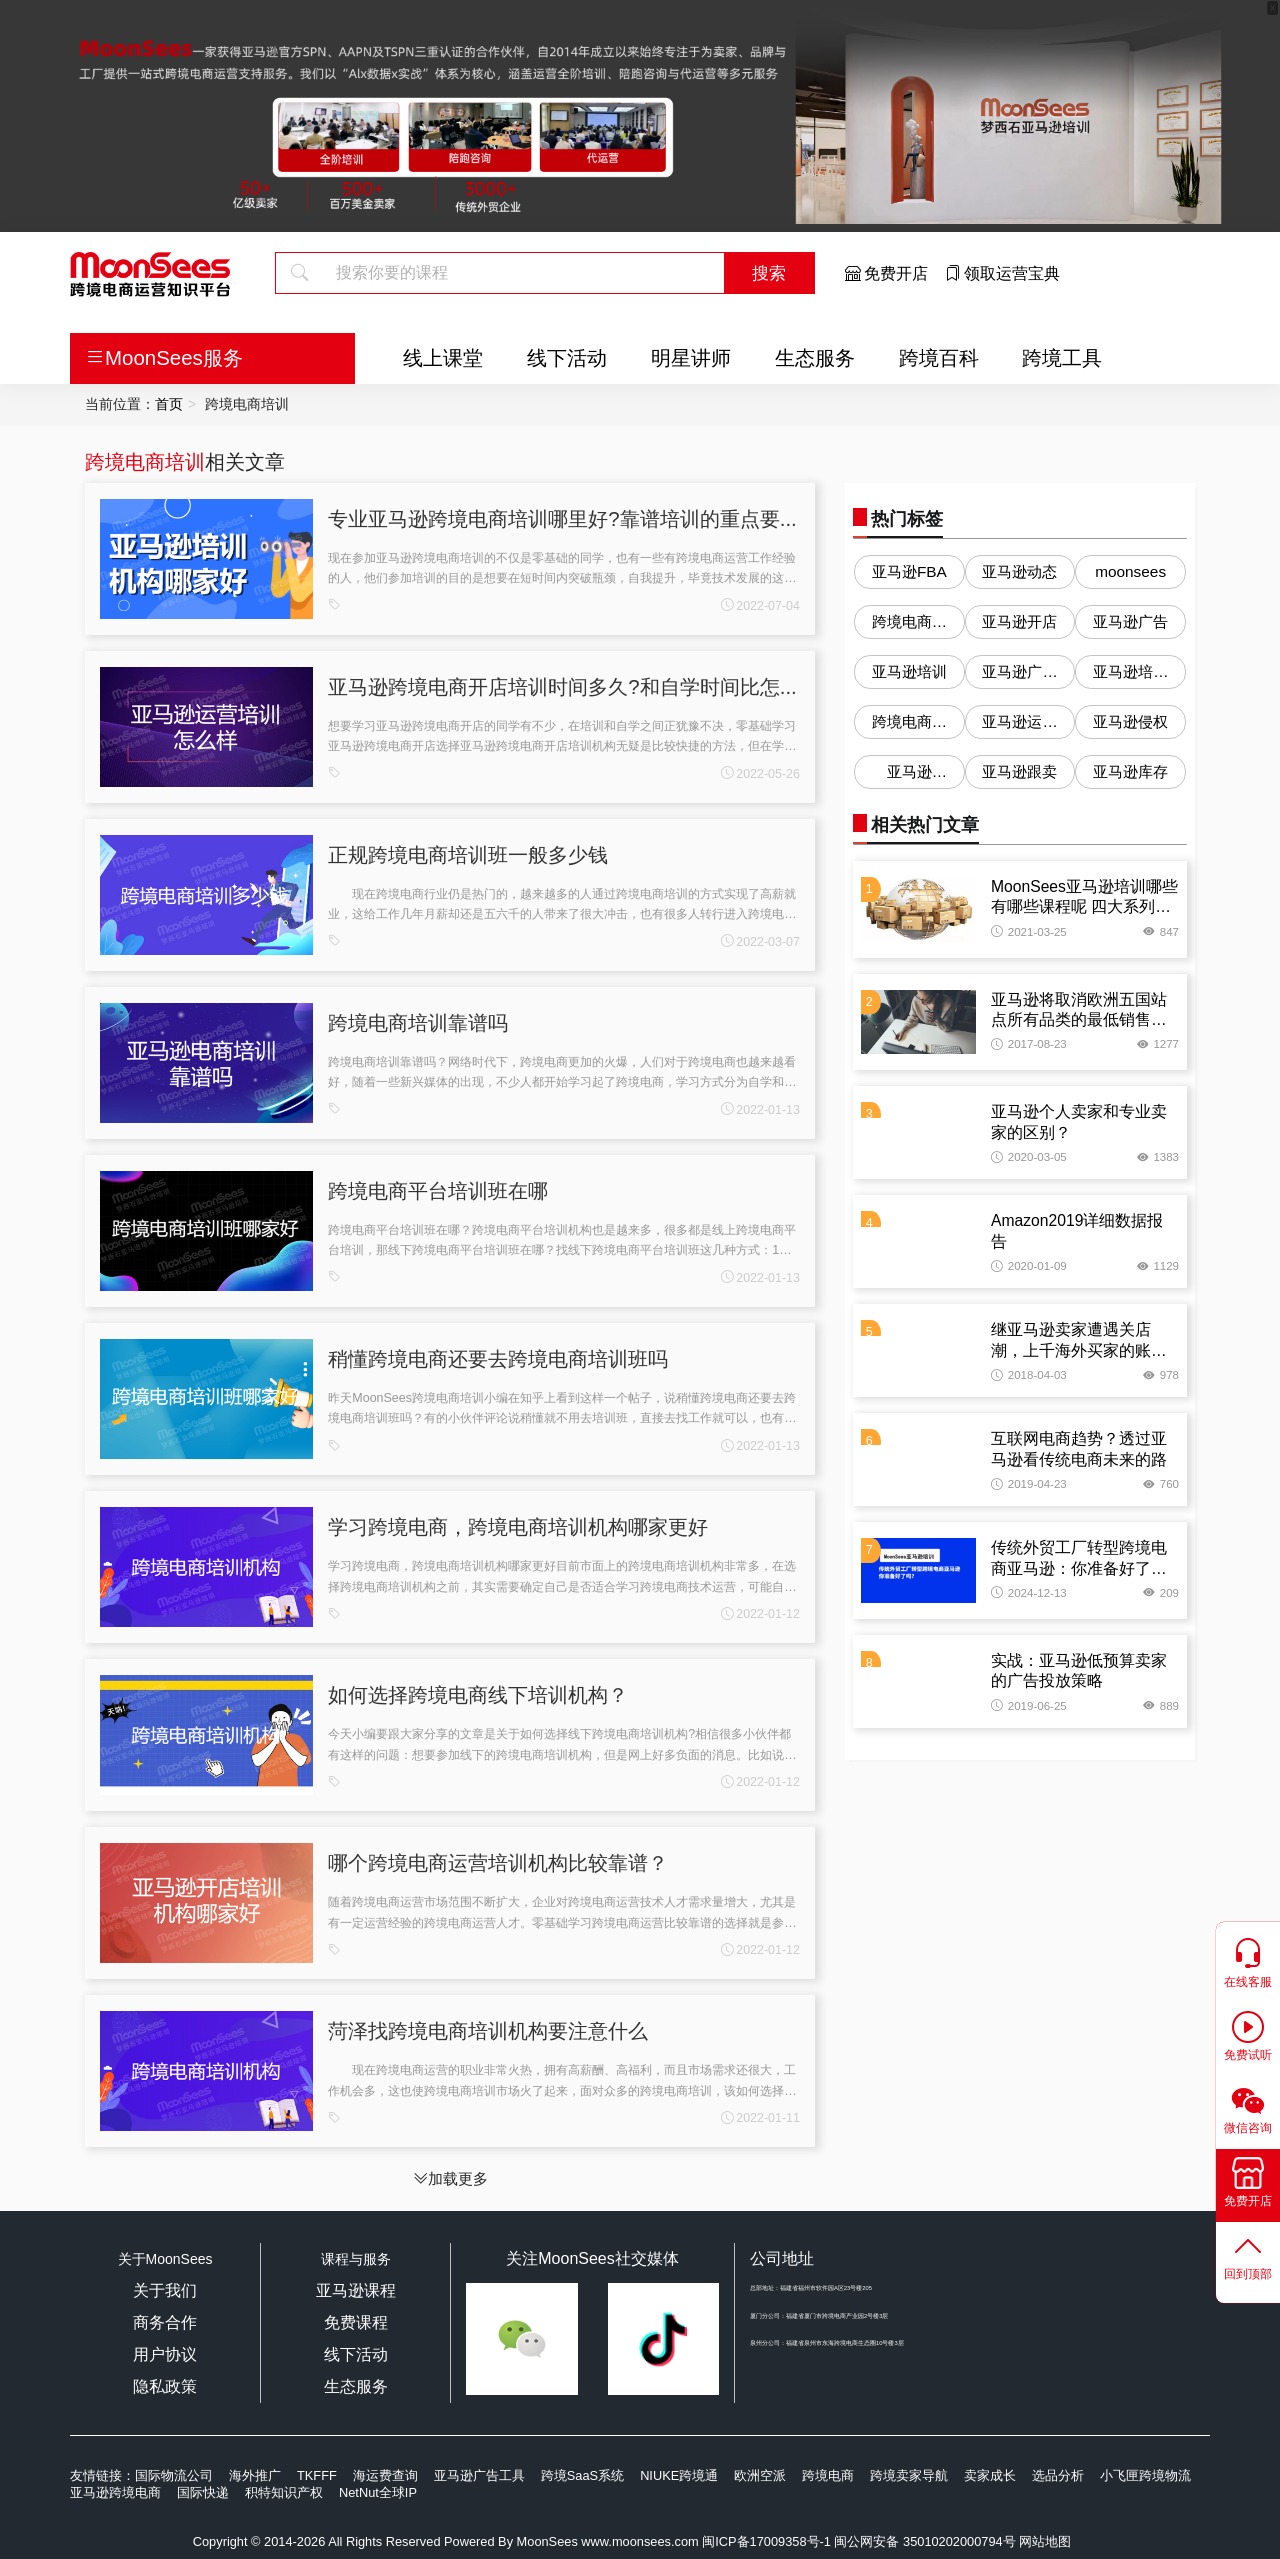 The width and height of the screenshot is (1280, 2559). What do you see at coordinates (1029, 932) in the screenshot?
I see `2021-03-25` at bounding box center [1029, 932].